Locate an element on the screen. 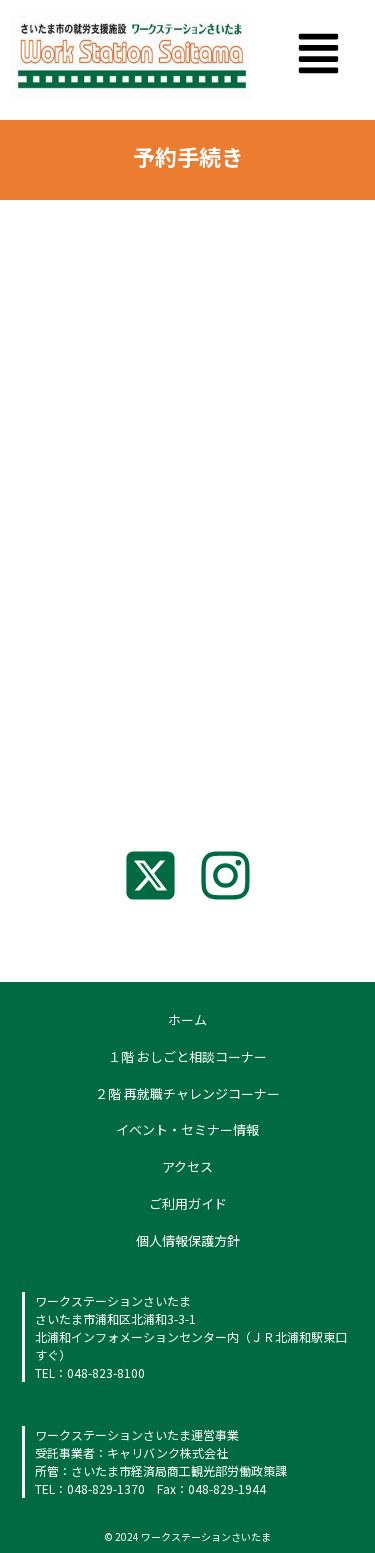 Image resolution: width=375 pixels, height=1553 pixels. 個人情報保護方針 is located at coordinates (188, 1240).